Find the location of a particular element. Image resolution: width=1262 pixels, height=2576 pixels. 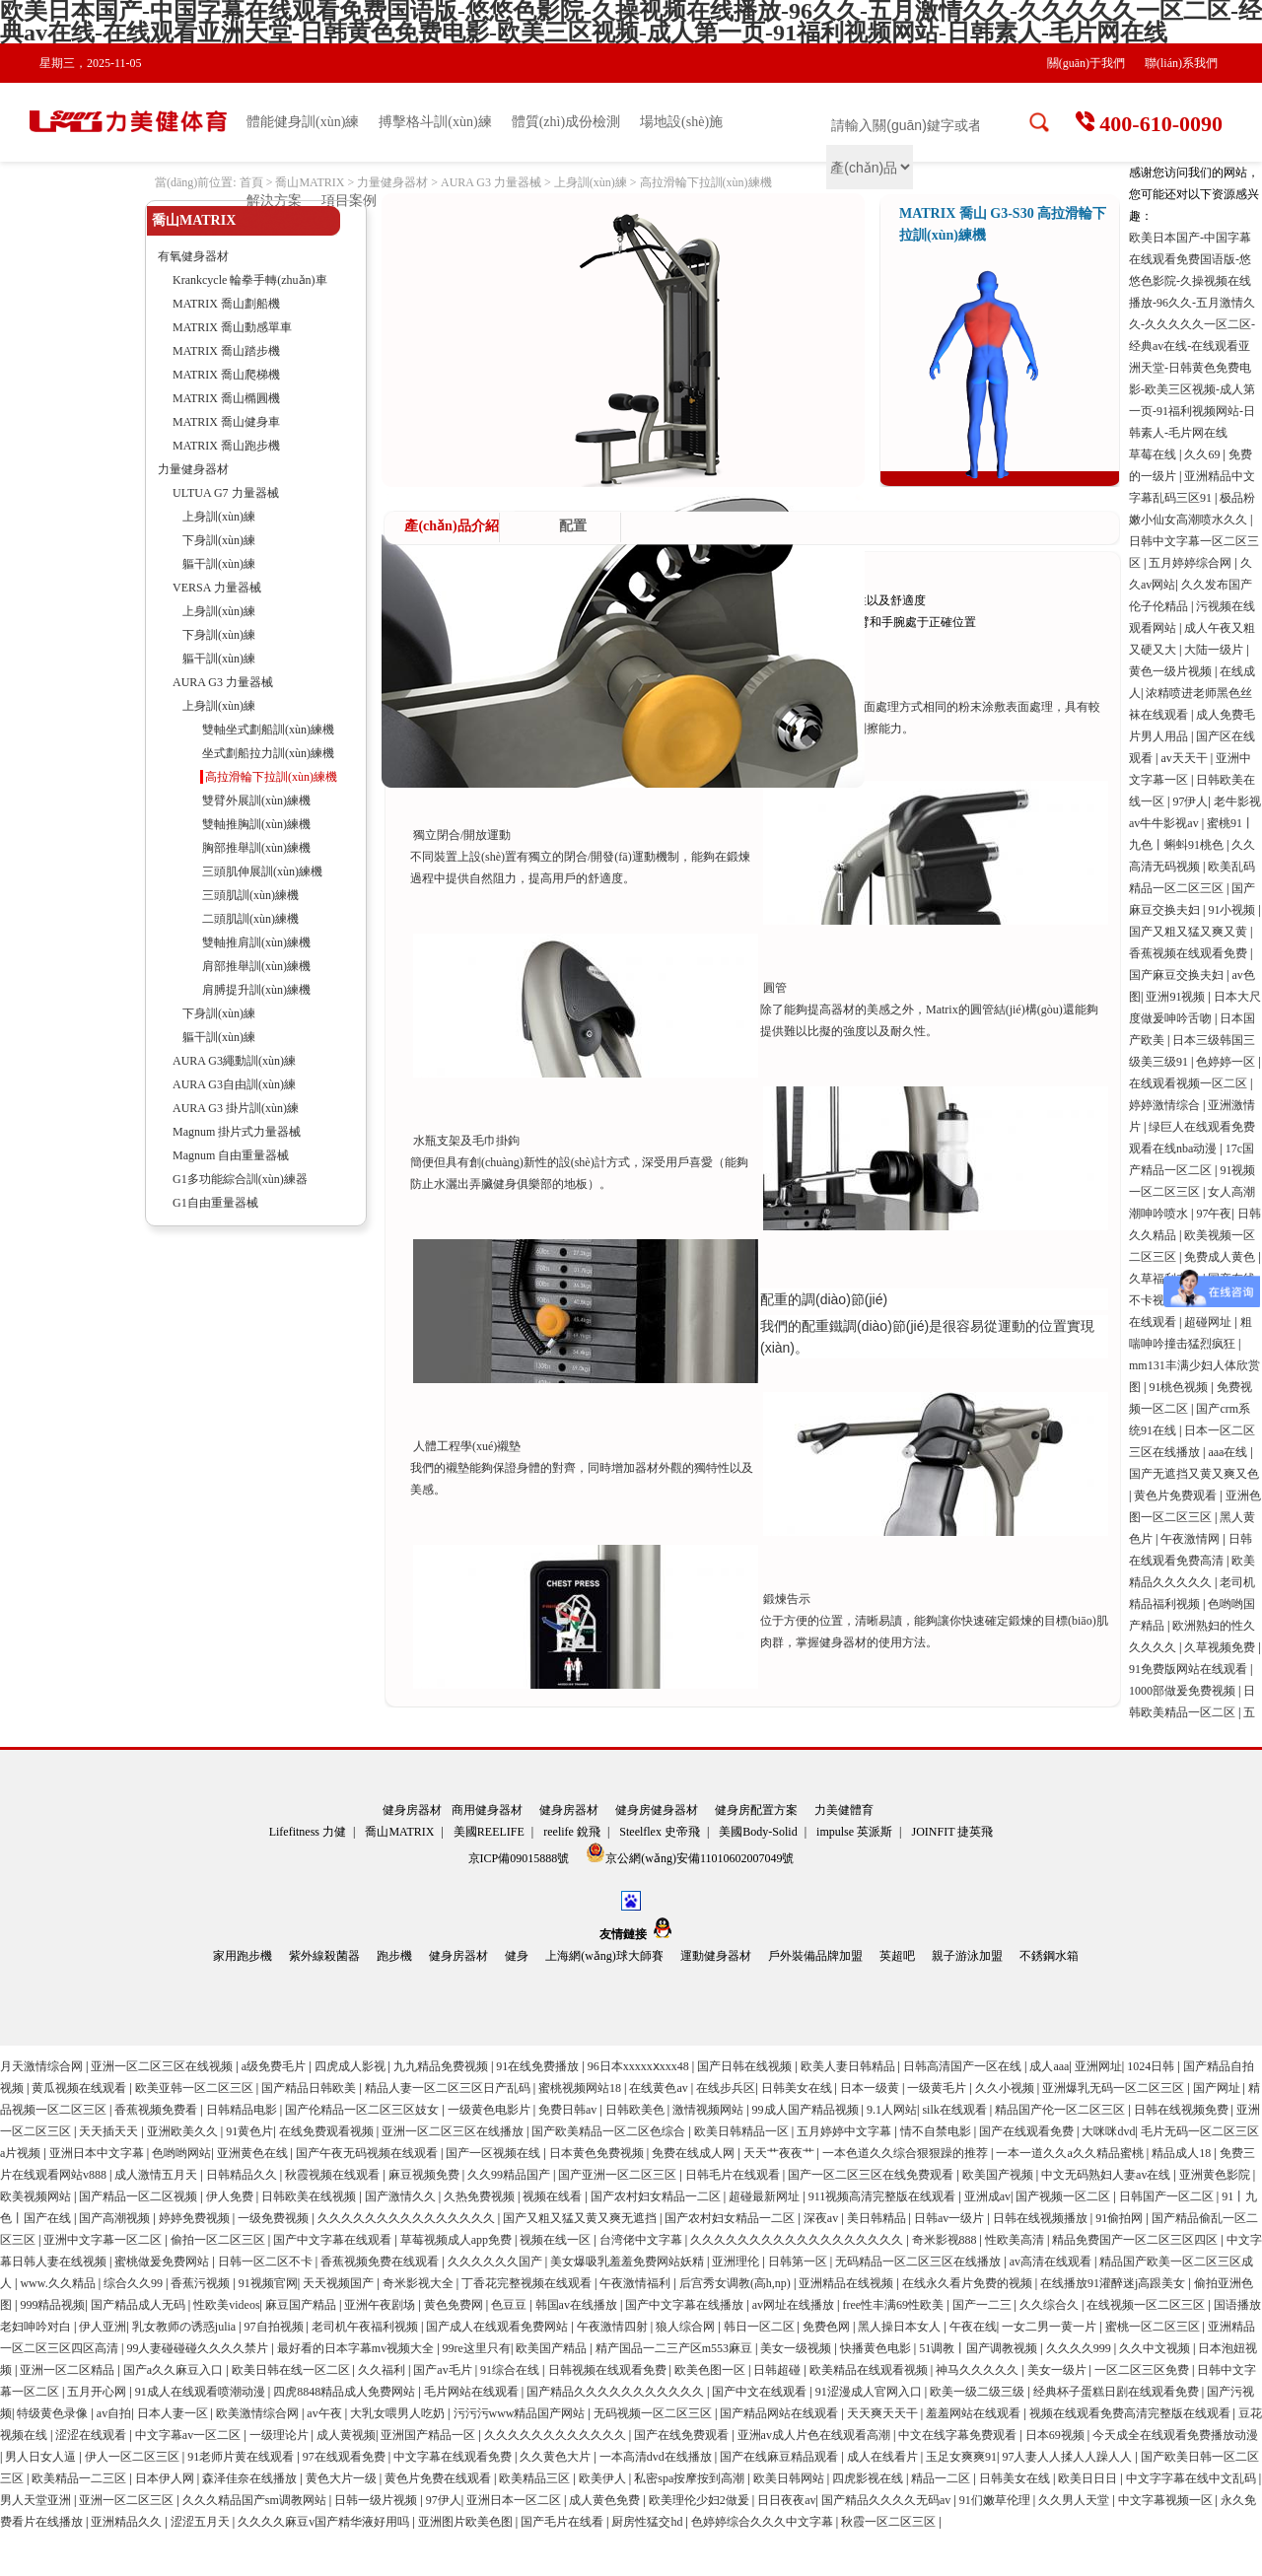

上身訓(xùn)練 is located at coordinates (590, 182).